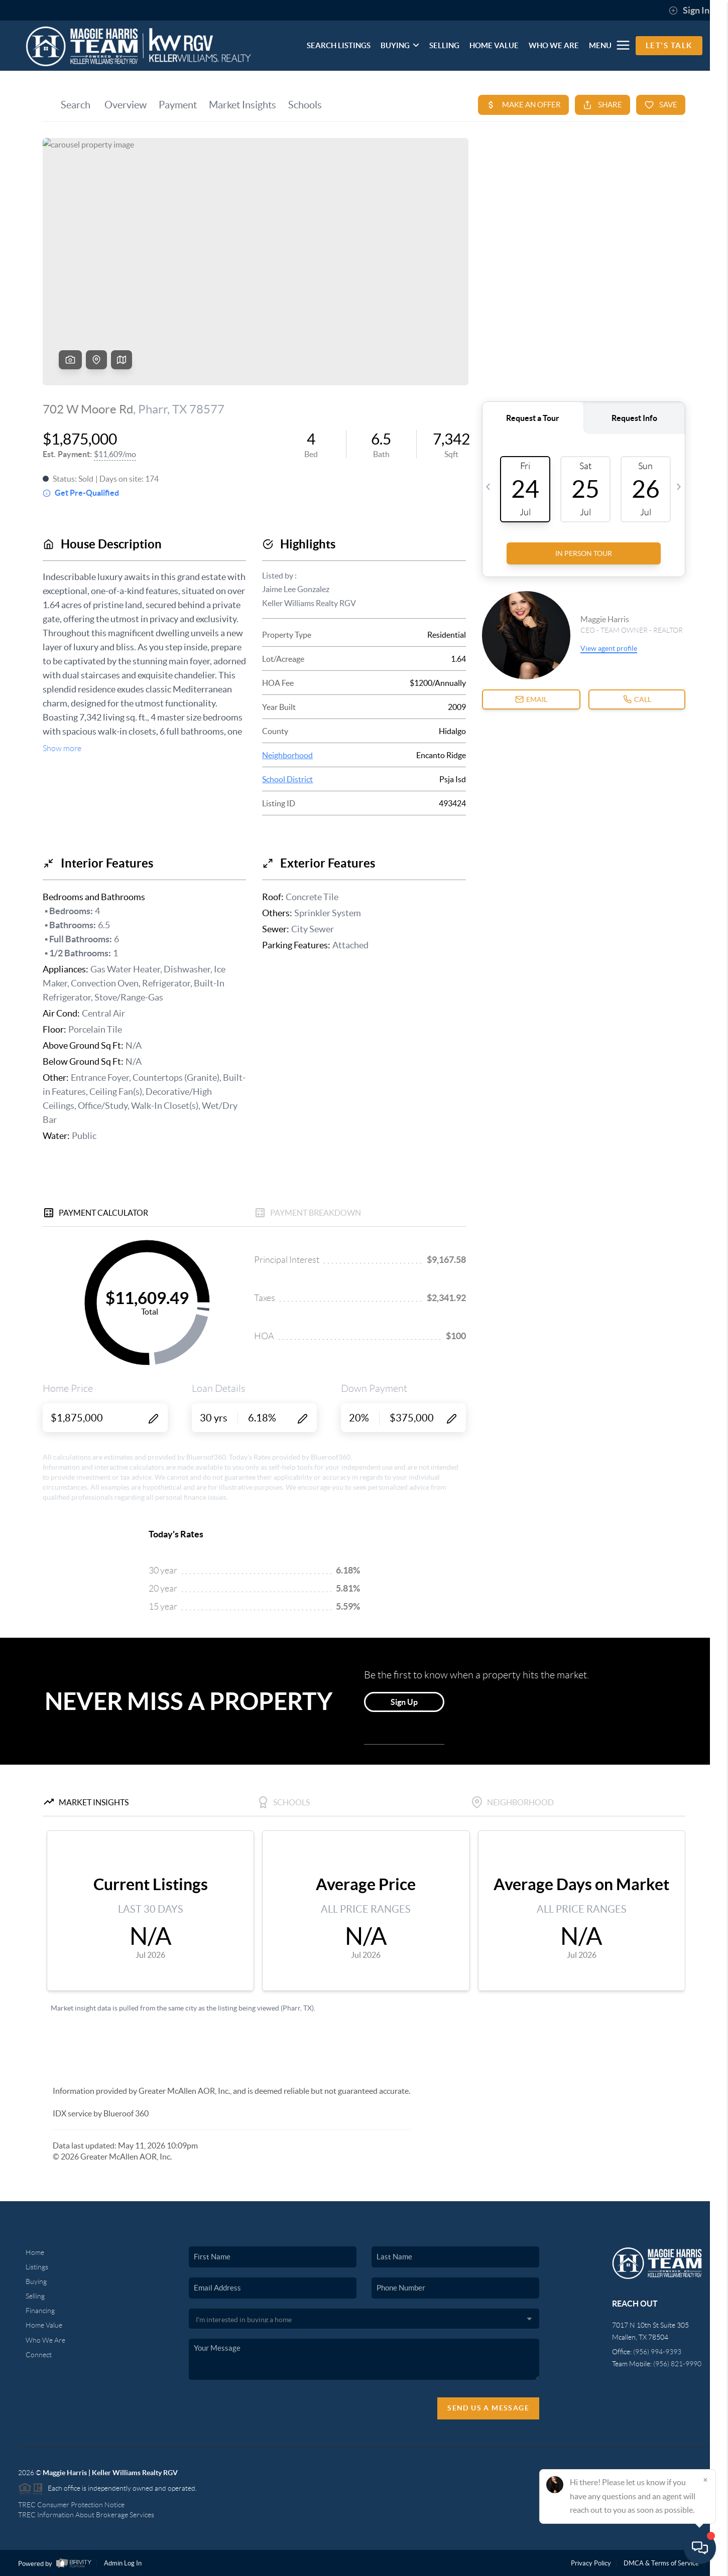 Image resolution: width=728 pixels, height=2576 pixels. What do you see at coordinates (657, 2352) in the screenshot?
I see `(956) 994-9393` at bounding box center [657, 2352].